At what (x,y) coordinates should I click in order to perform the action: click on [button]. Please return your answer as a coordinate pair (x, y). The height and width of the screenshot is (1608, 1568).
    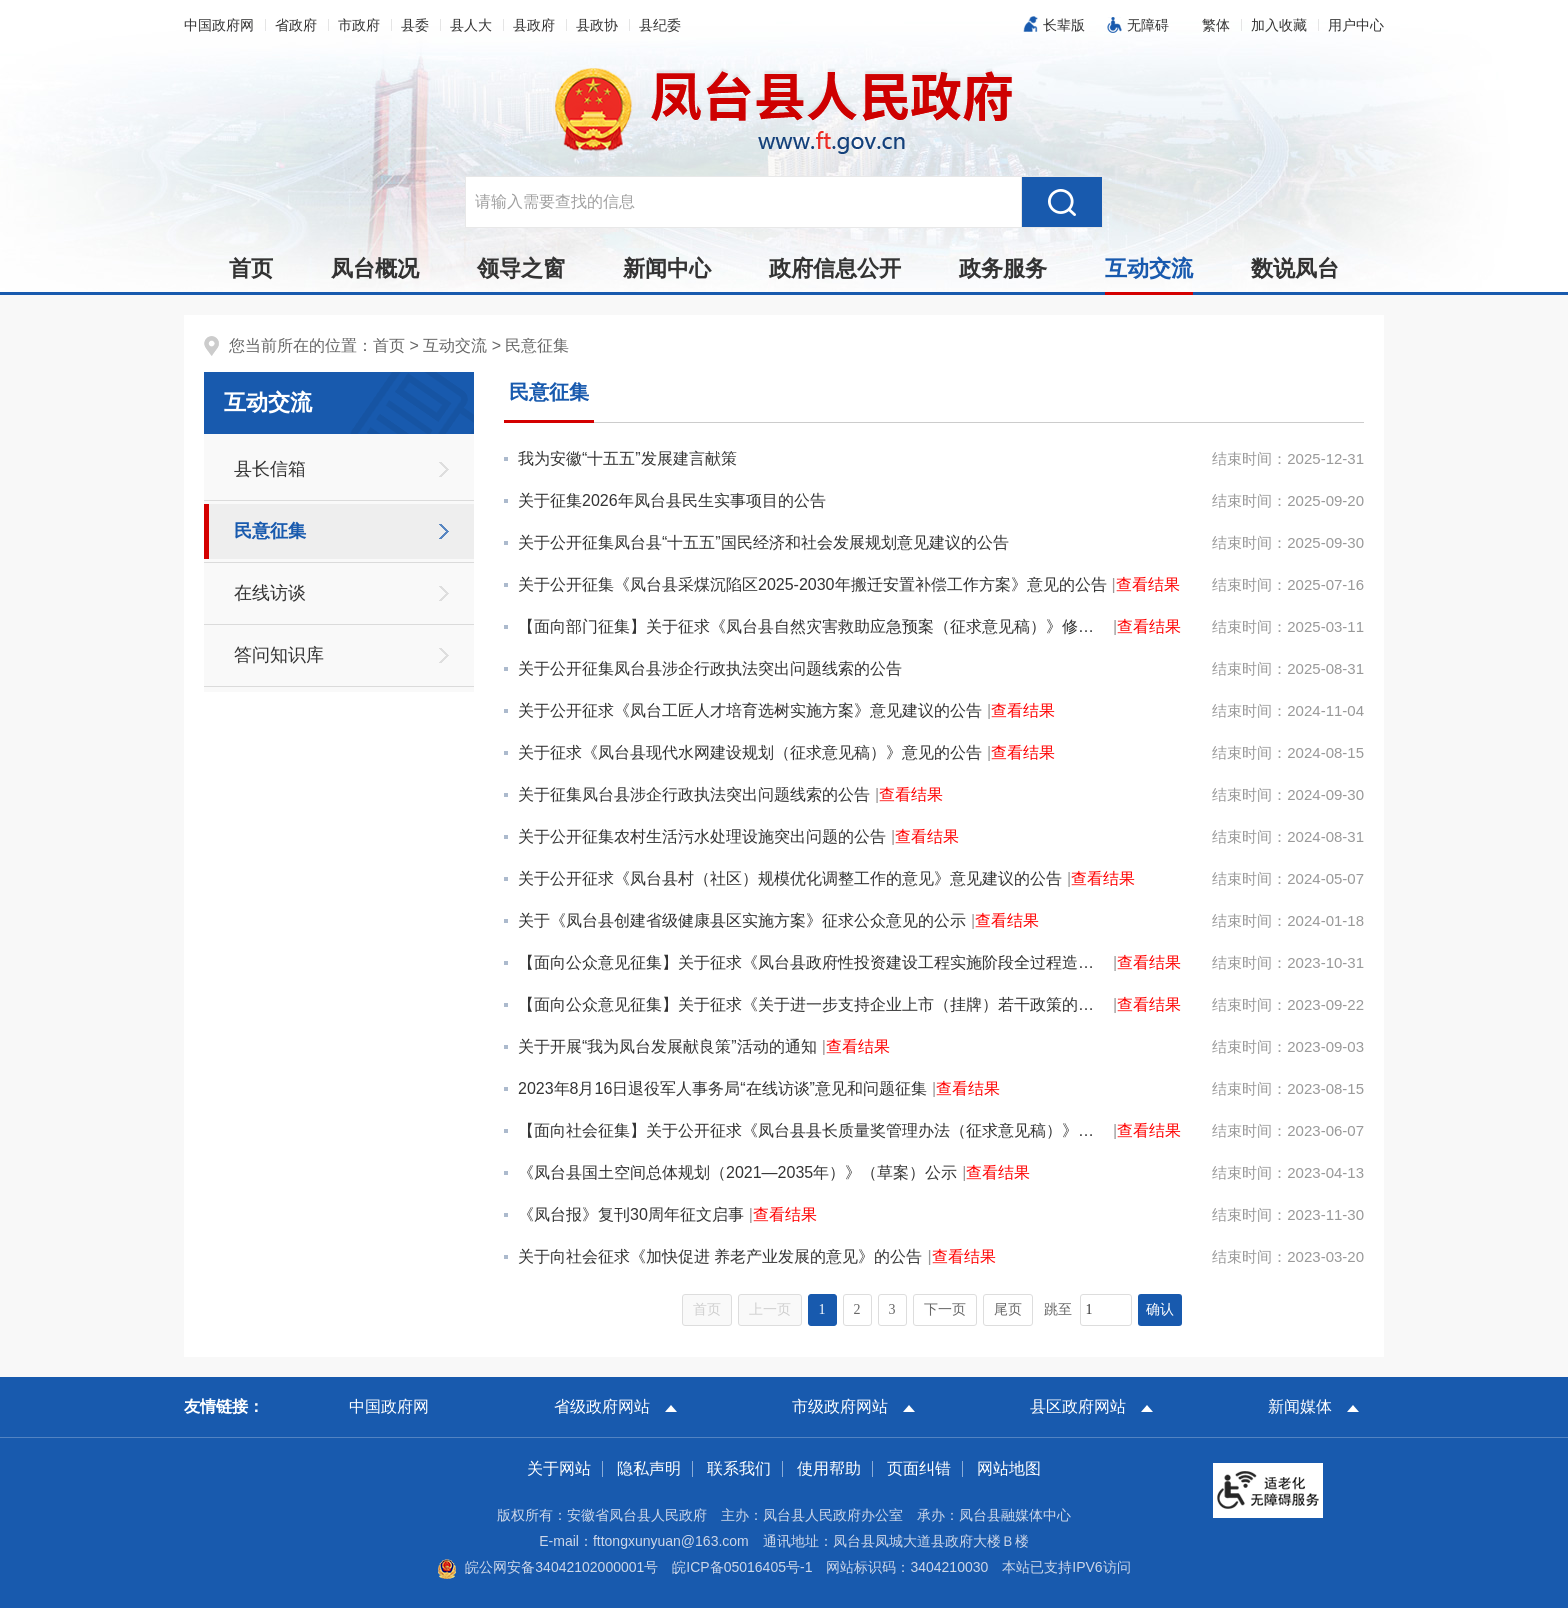
    Looking at the image, I should click on (1216, 25).